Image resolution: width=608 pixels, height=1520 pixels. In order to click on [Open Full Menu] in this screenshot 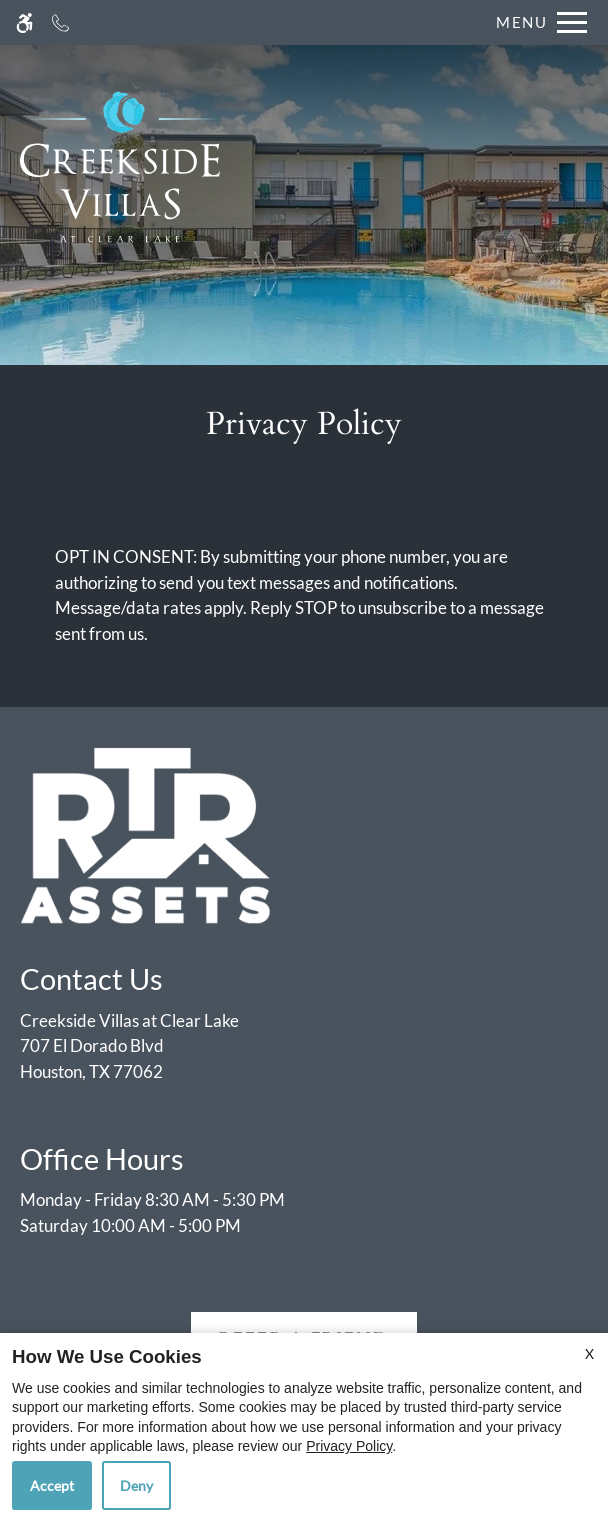, I will do `click(536, 22)`.